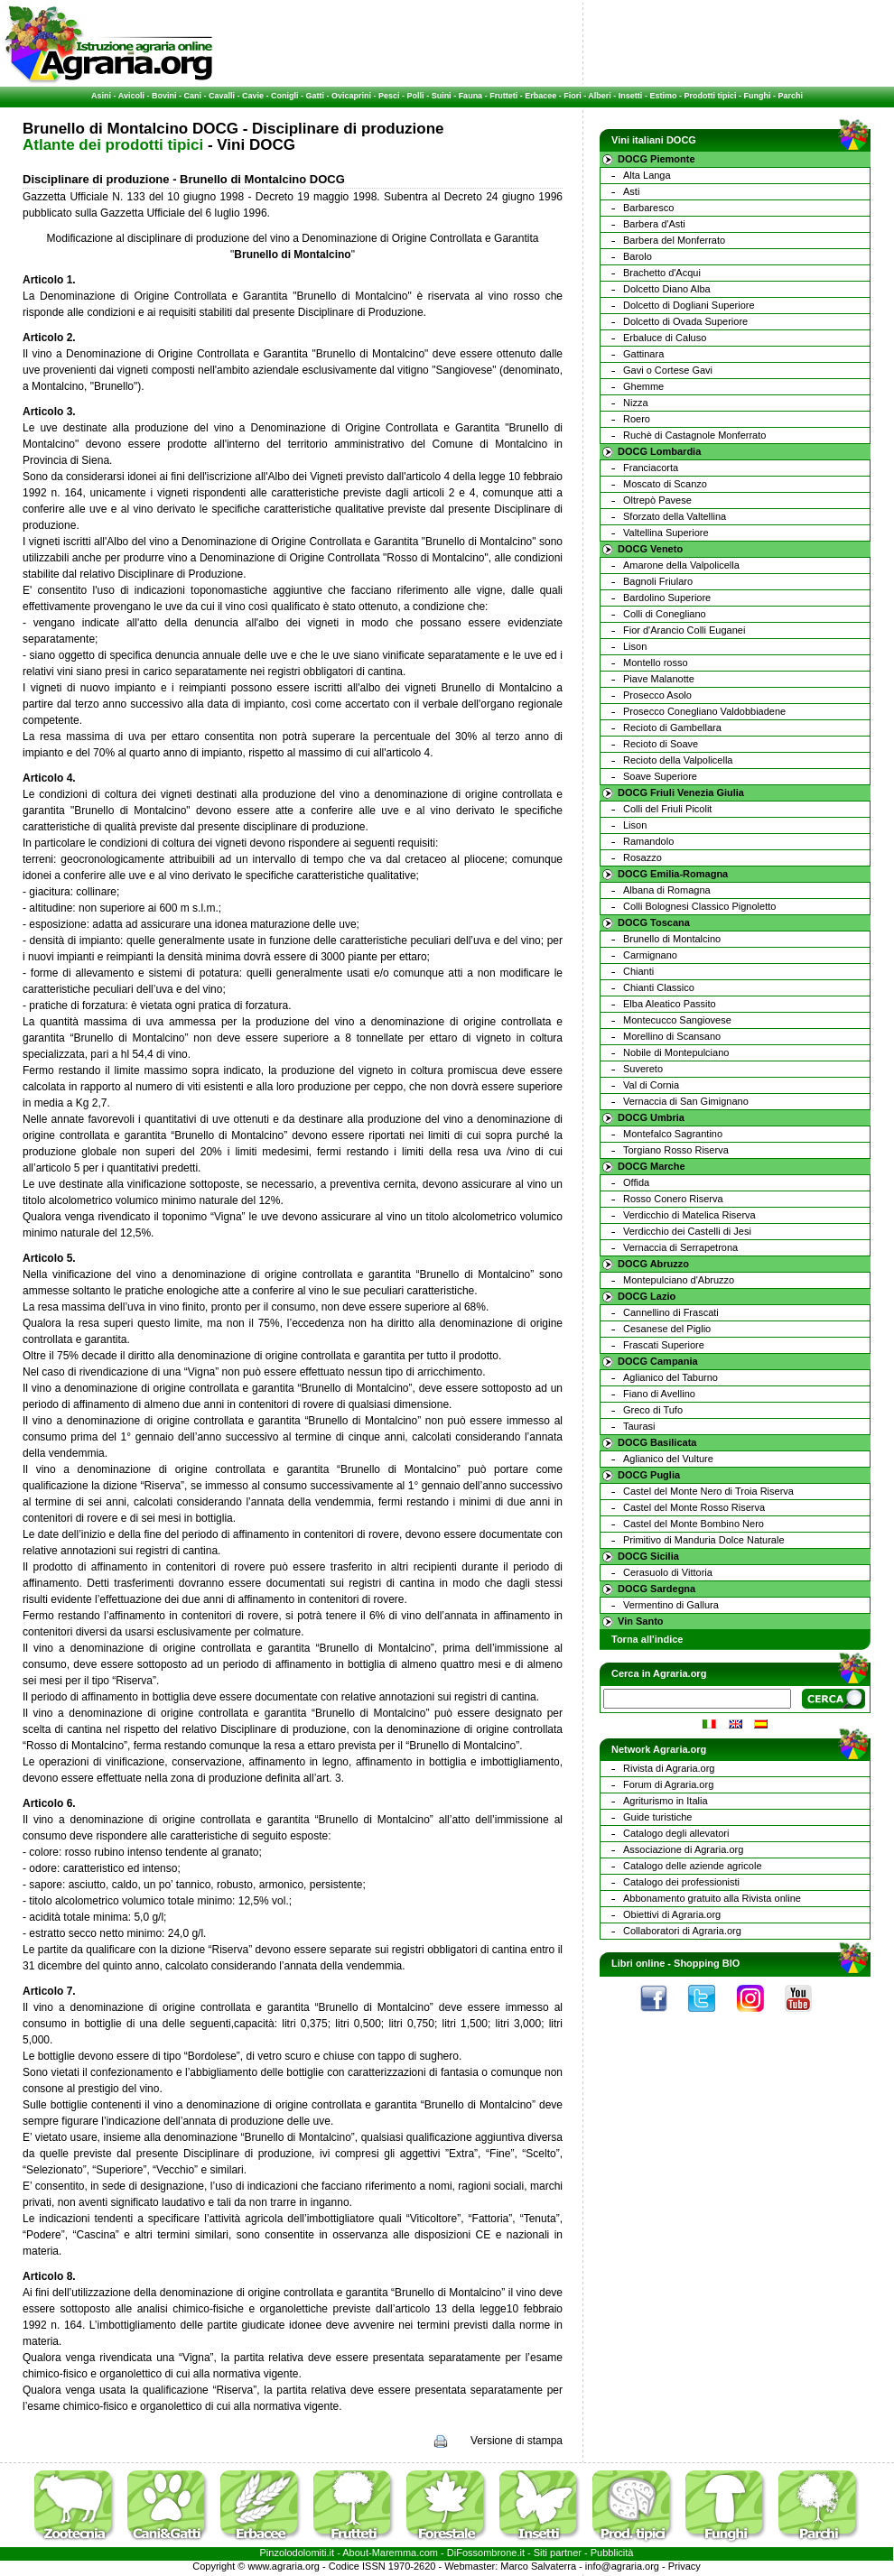  Describe the element at coordinates (676, 1052) in the screenshot. I see `Nobile di Montepulciano` at that location.